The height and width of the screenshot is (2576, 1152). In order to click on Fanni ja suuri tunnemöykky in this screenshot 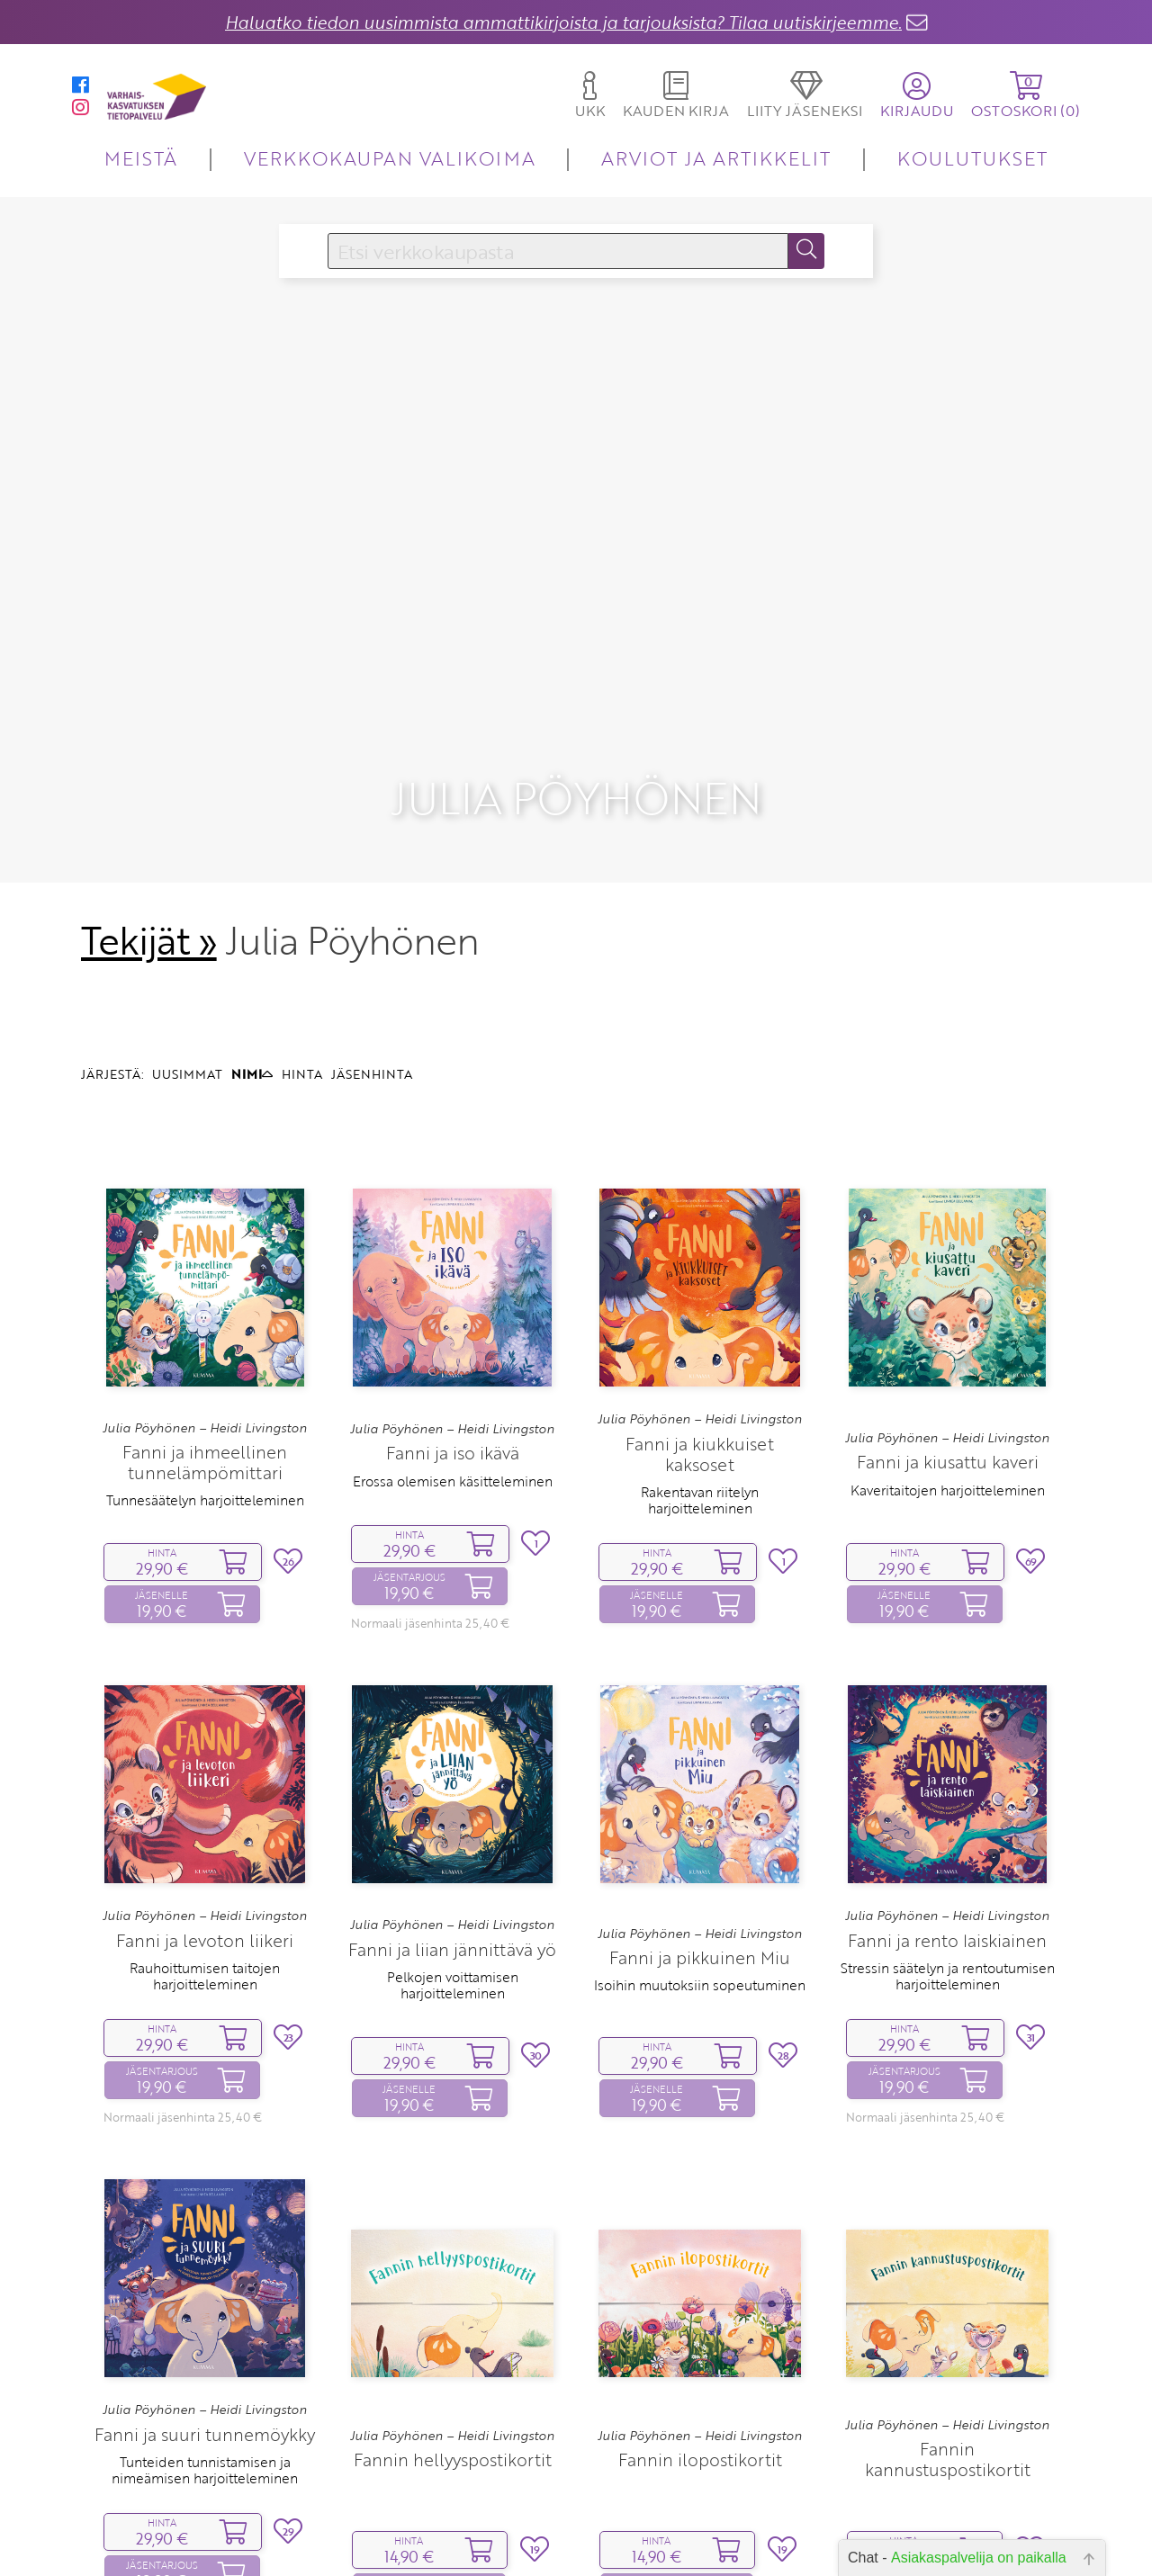, I will do `click(204, 2446)`.